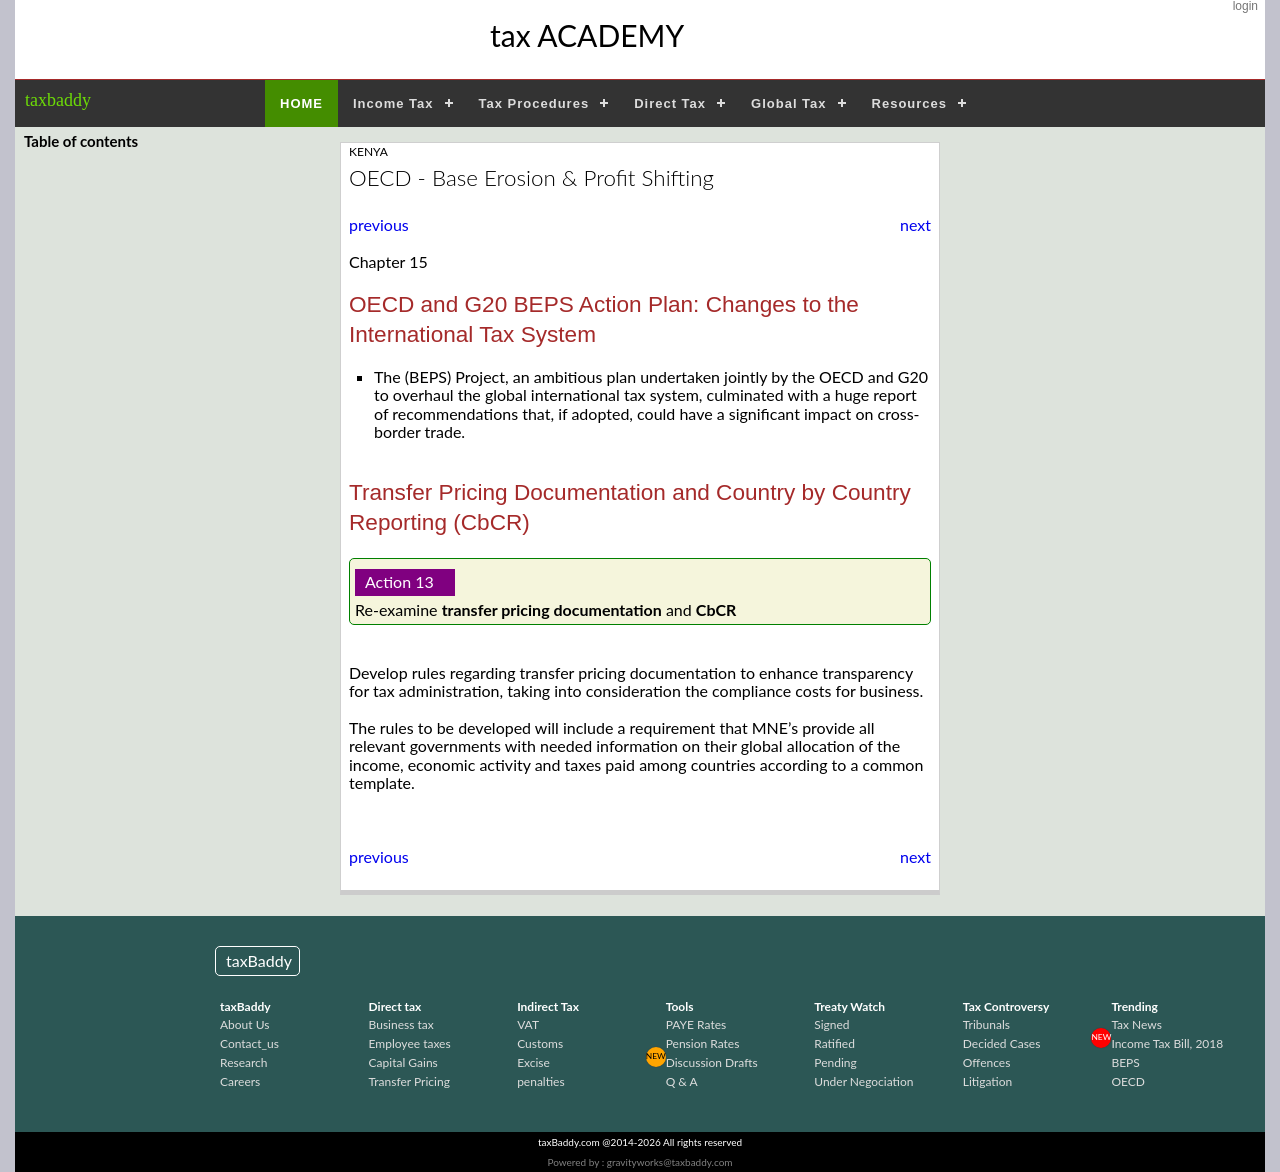  What do you see at coordinates (909, 103) in the screenshot?
I see `Resources` at bounding box center [909, 103].